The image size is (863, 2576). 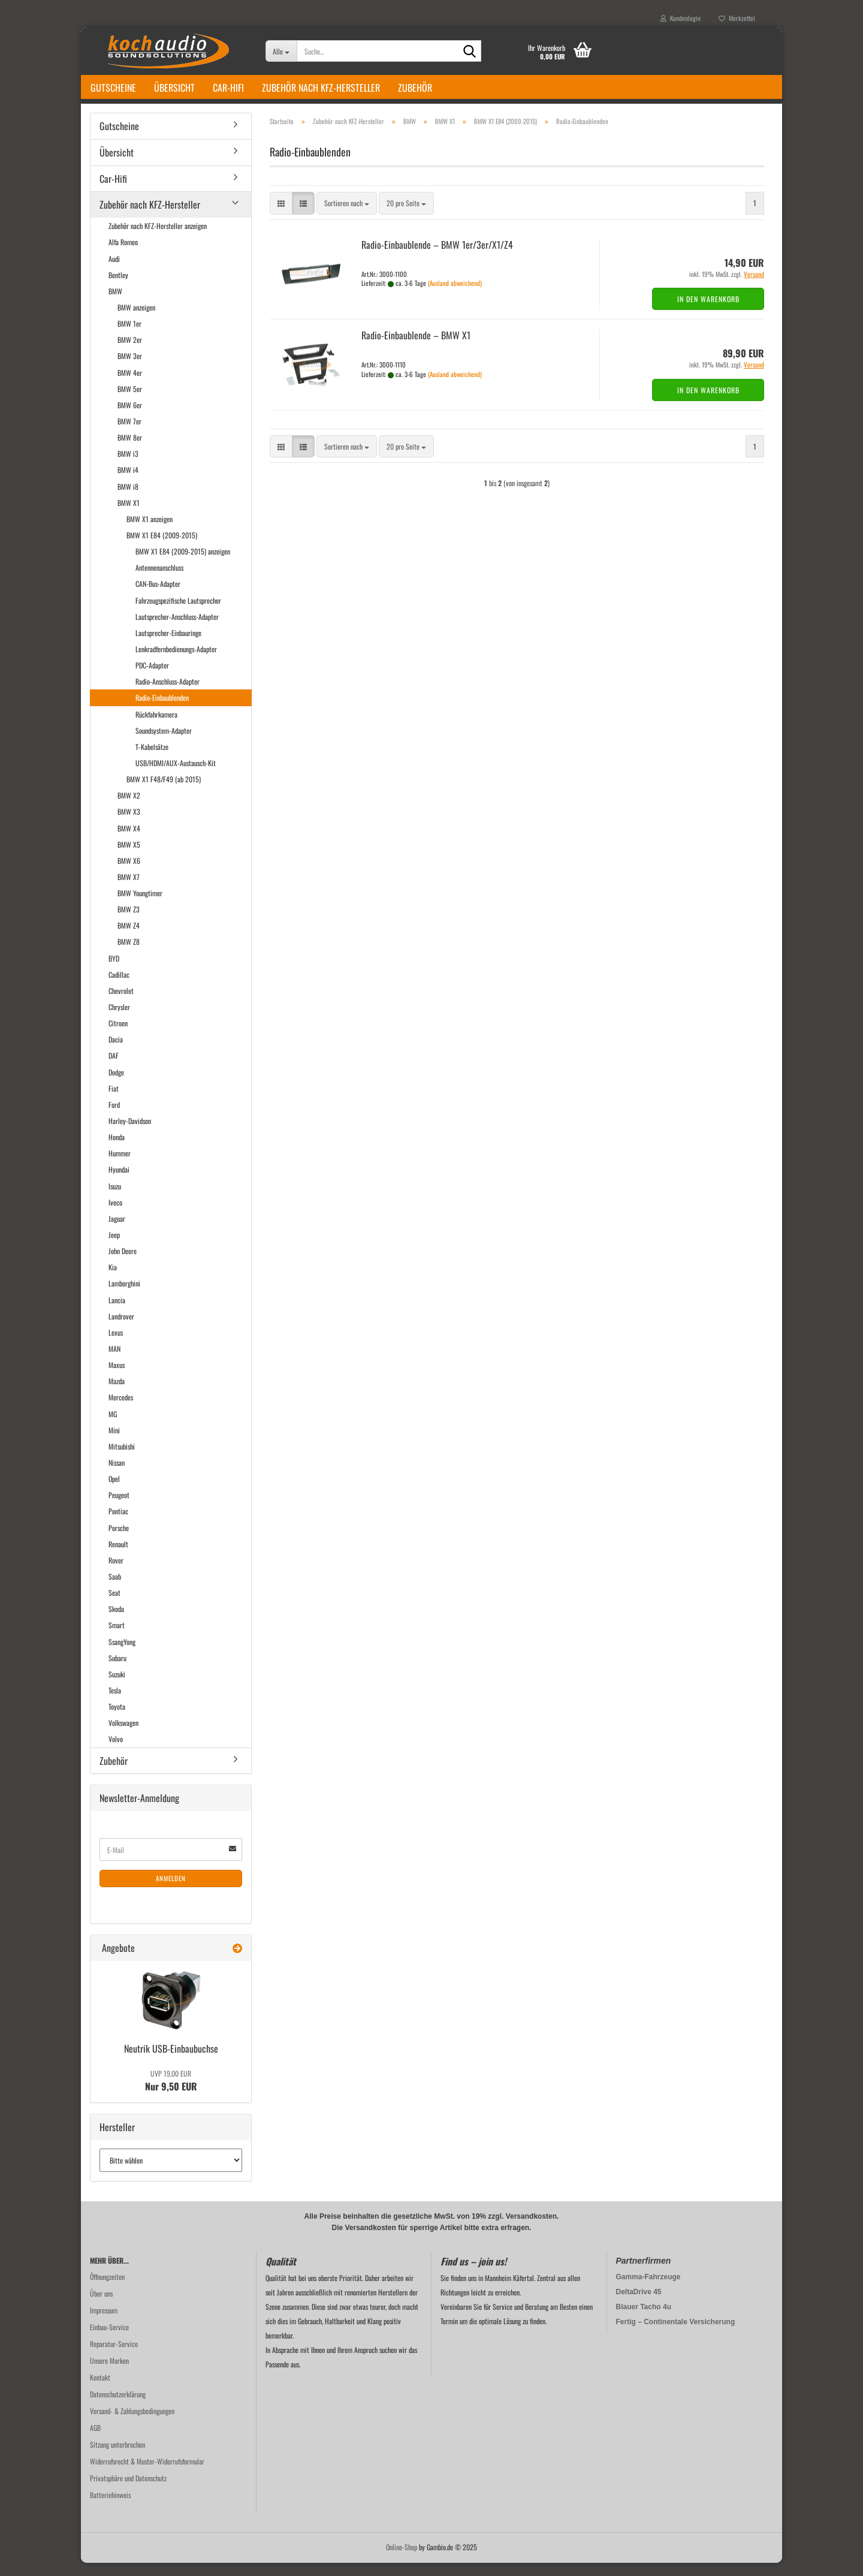 What do you see at coordinates (128, 857) in the screenshot?
I see `BMW X5` at bounding box center [128, 857].